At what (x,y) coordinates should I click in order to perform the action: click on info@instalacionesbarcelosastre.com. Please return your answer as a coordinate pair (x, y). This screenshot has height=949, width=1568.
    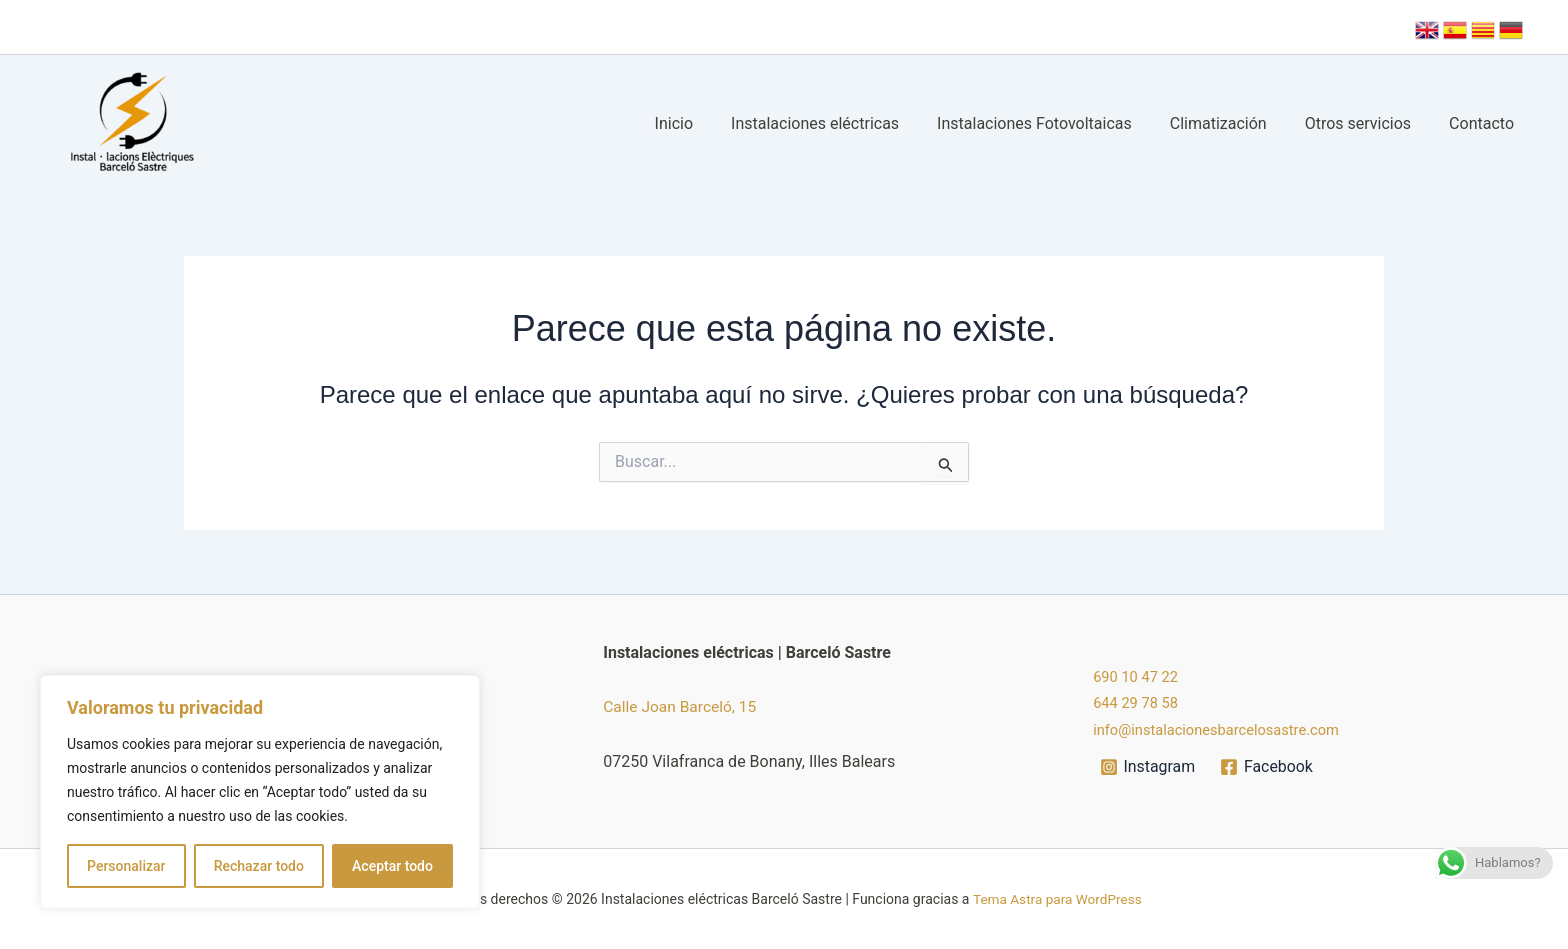
    Looking at the image, I should click on (1227, 729).